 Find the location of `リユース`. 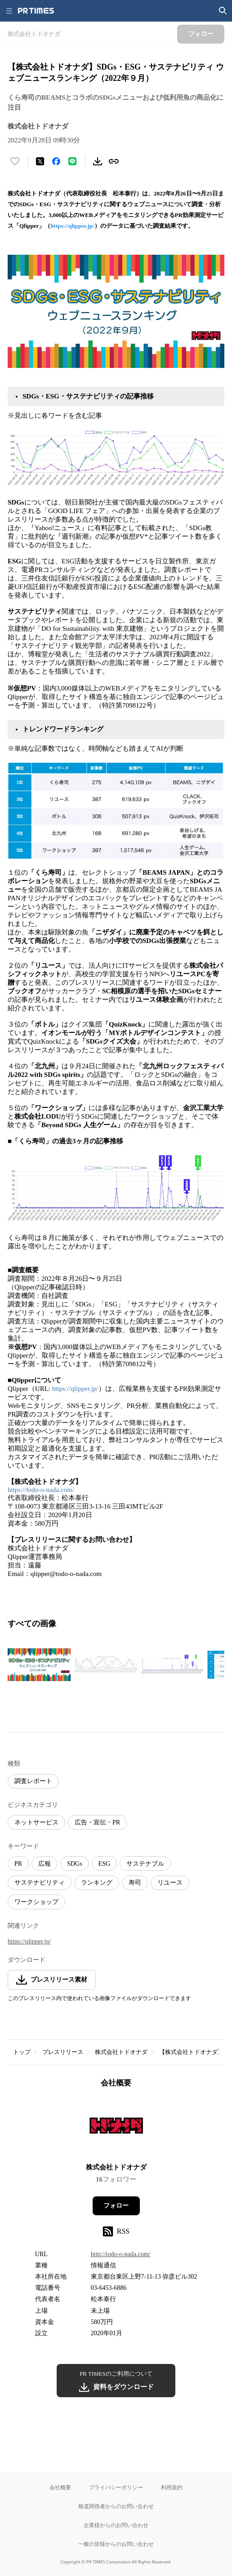

リユース is located at coordinates (170, 1882).